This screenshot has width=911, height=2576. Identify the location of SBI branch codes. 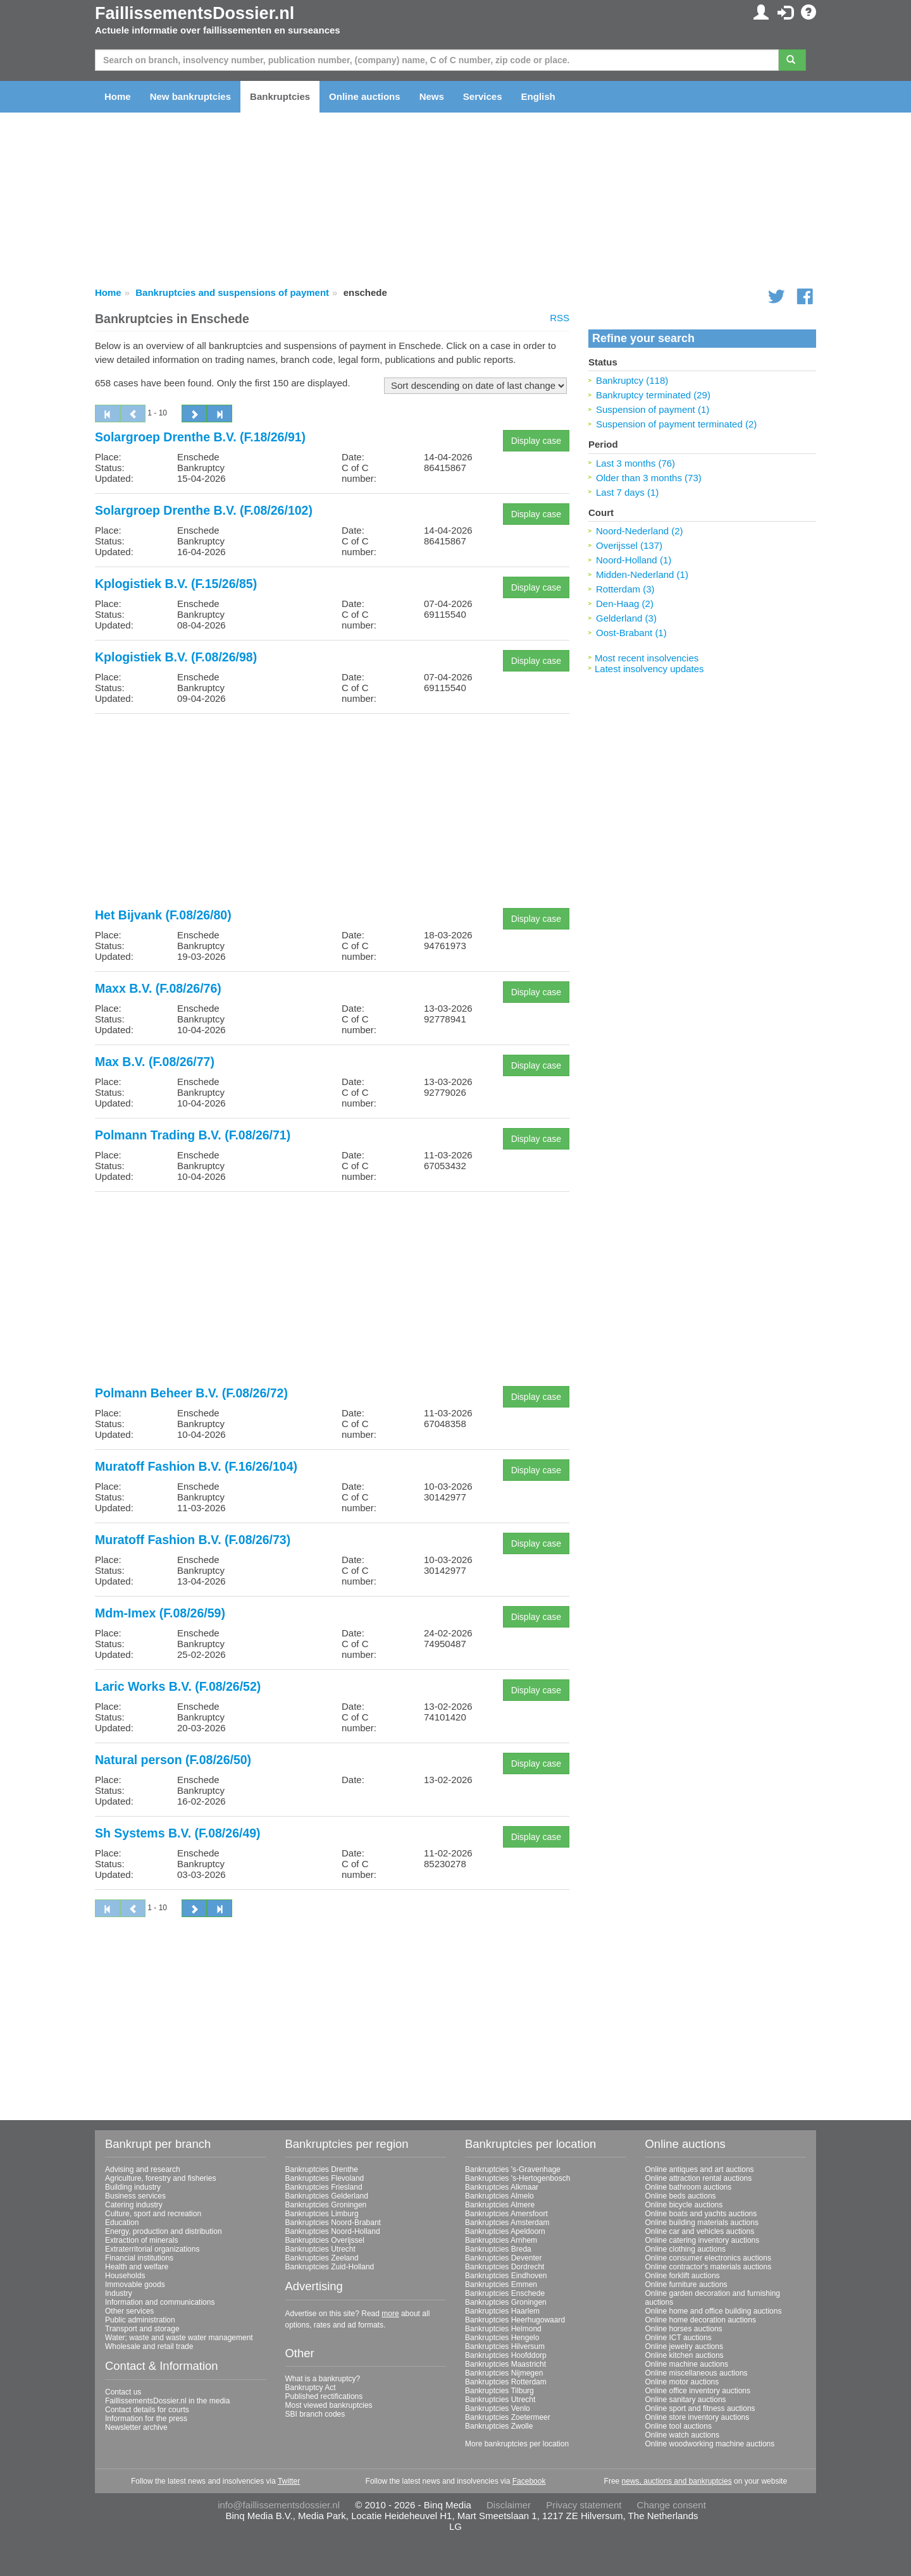
(315, 2414).